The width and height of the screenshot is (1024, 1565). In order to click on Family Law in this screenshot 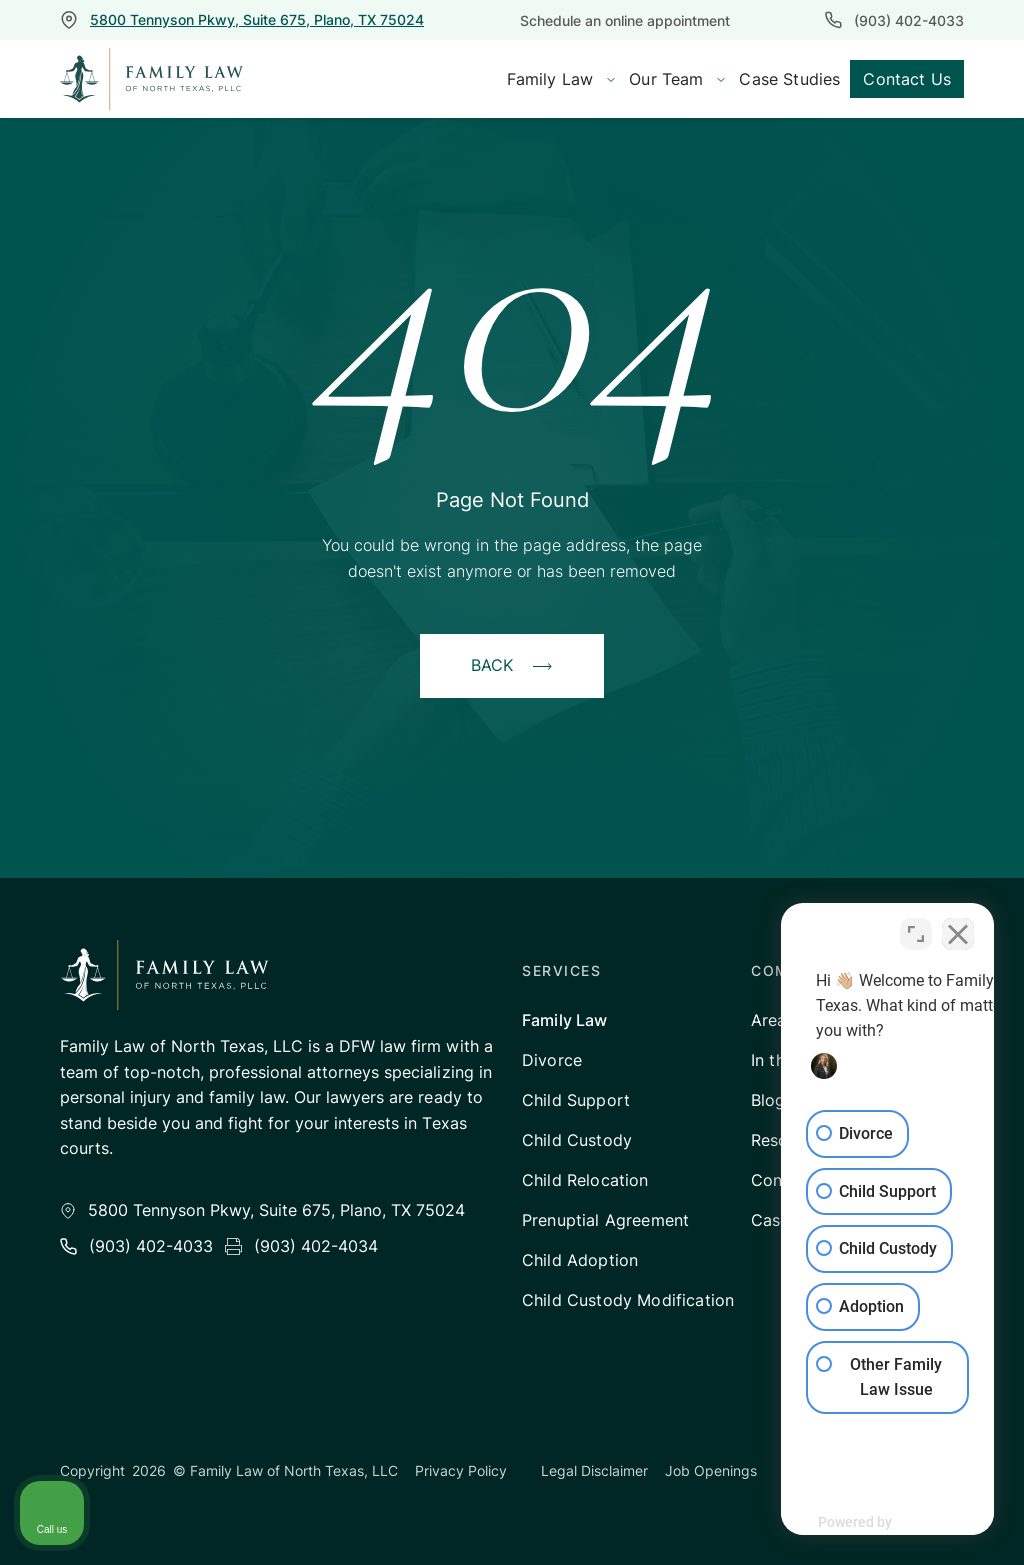, I will do `click(565, 1020)`.